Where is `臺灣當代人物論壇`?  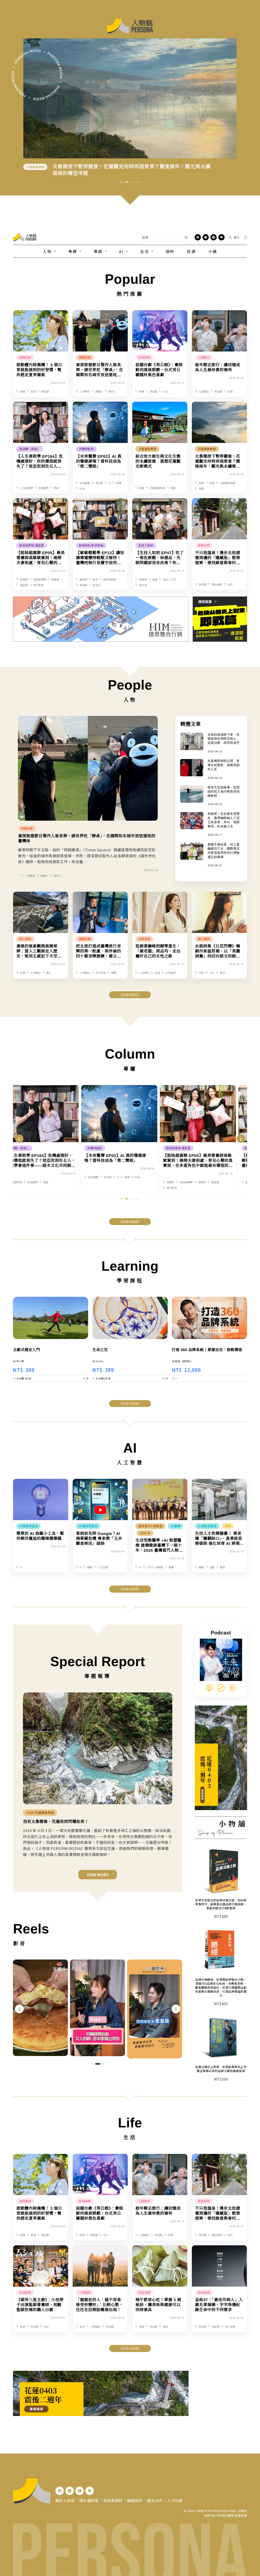 臺灣當代人物論壇 is located at coordinates (150, 1526).